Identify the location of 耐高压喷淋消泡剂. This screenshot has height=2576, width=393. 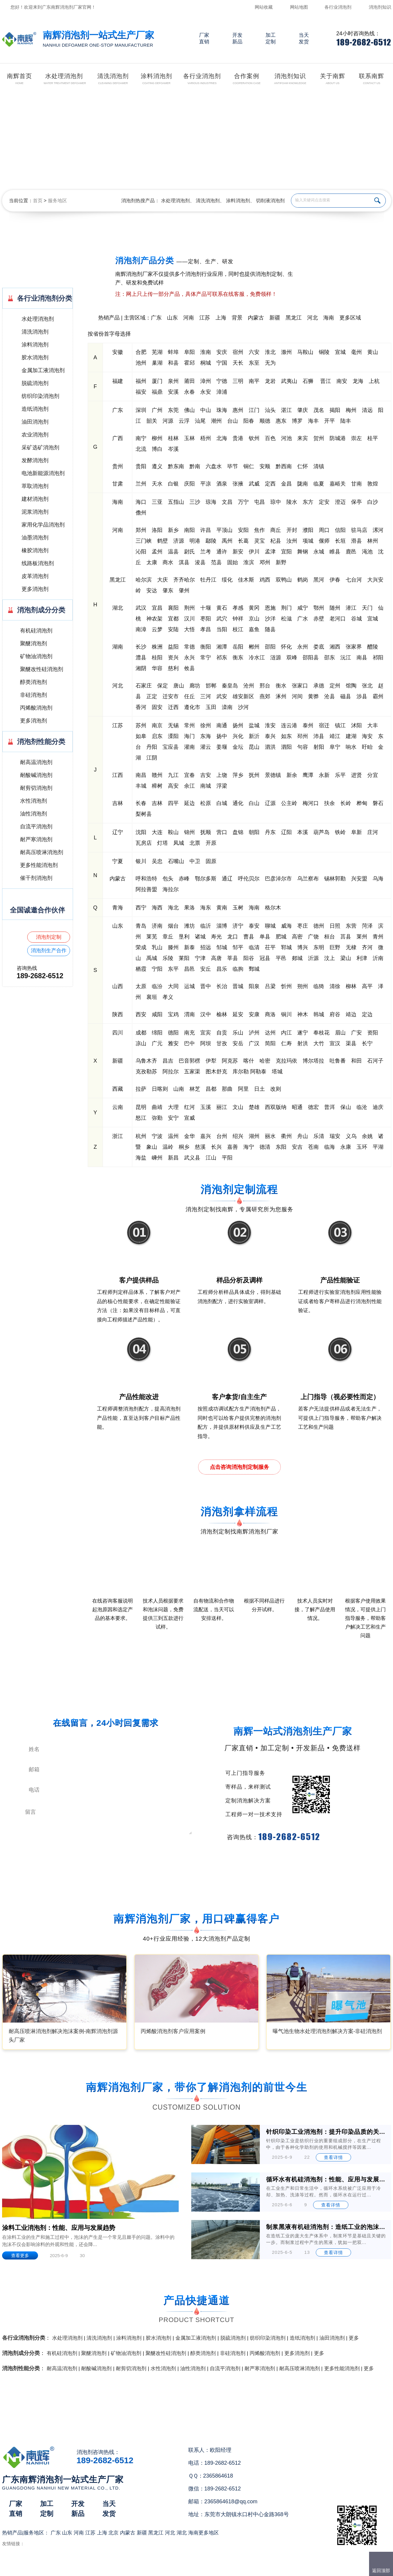
(41, 852).